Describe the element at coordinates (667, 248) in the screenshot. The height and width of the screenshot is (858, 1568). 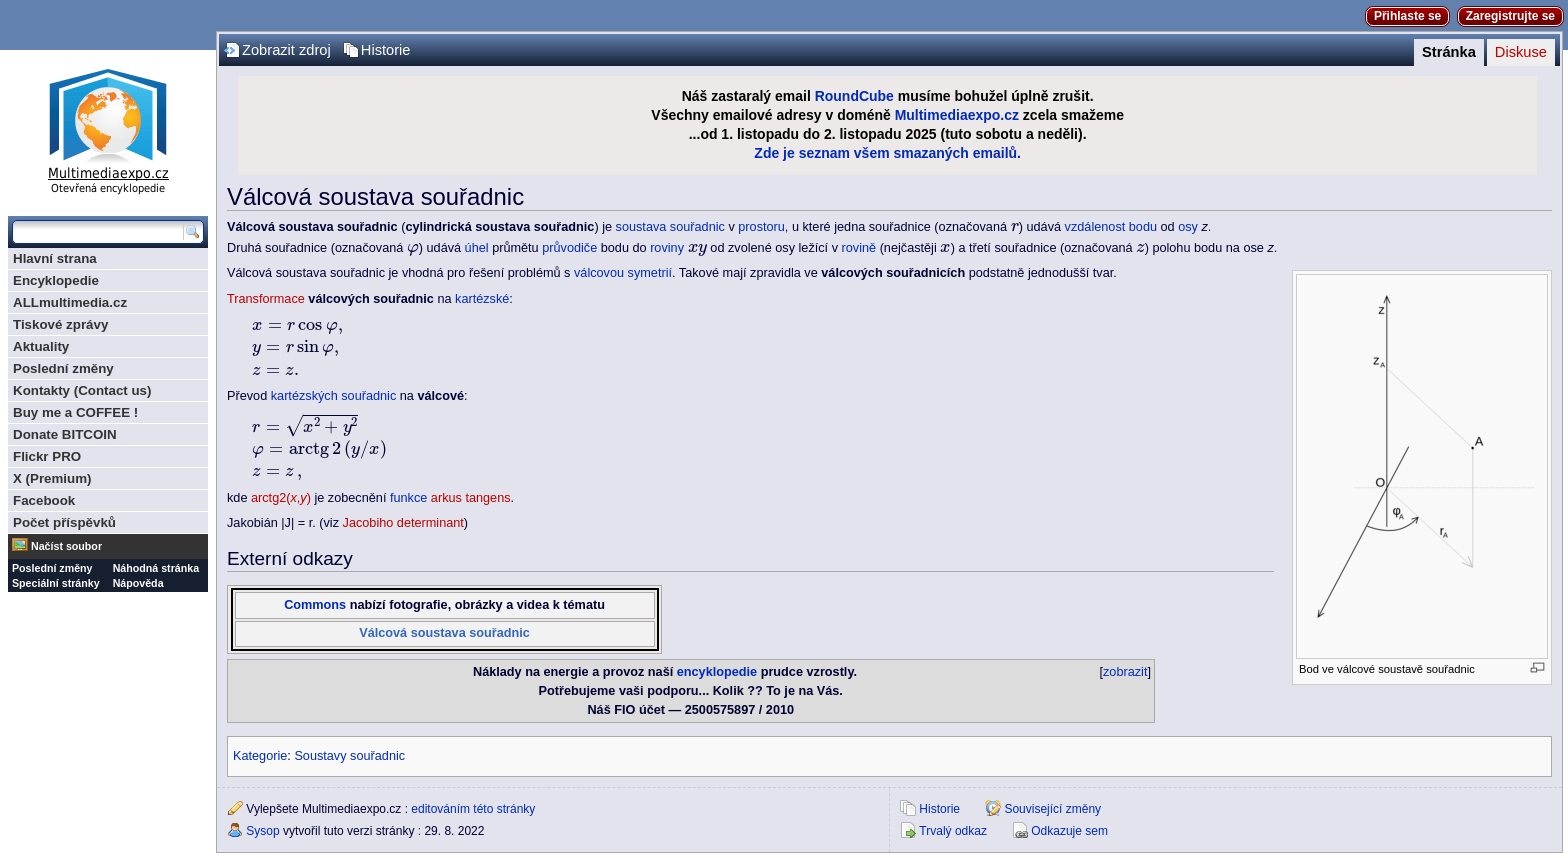
I see `roviny` at that location.